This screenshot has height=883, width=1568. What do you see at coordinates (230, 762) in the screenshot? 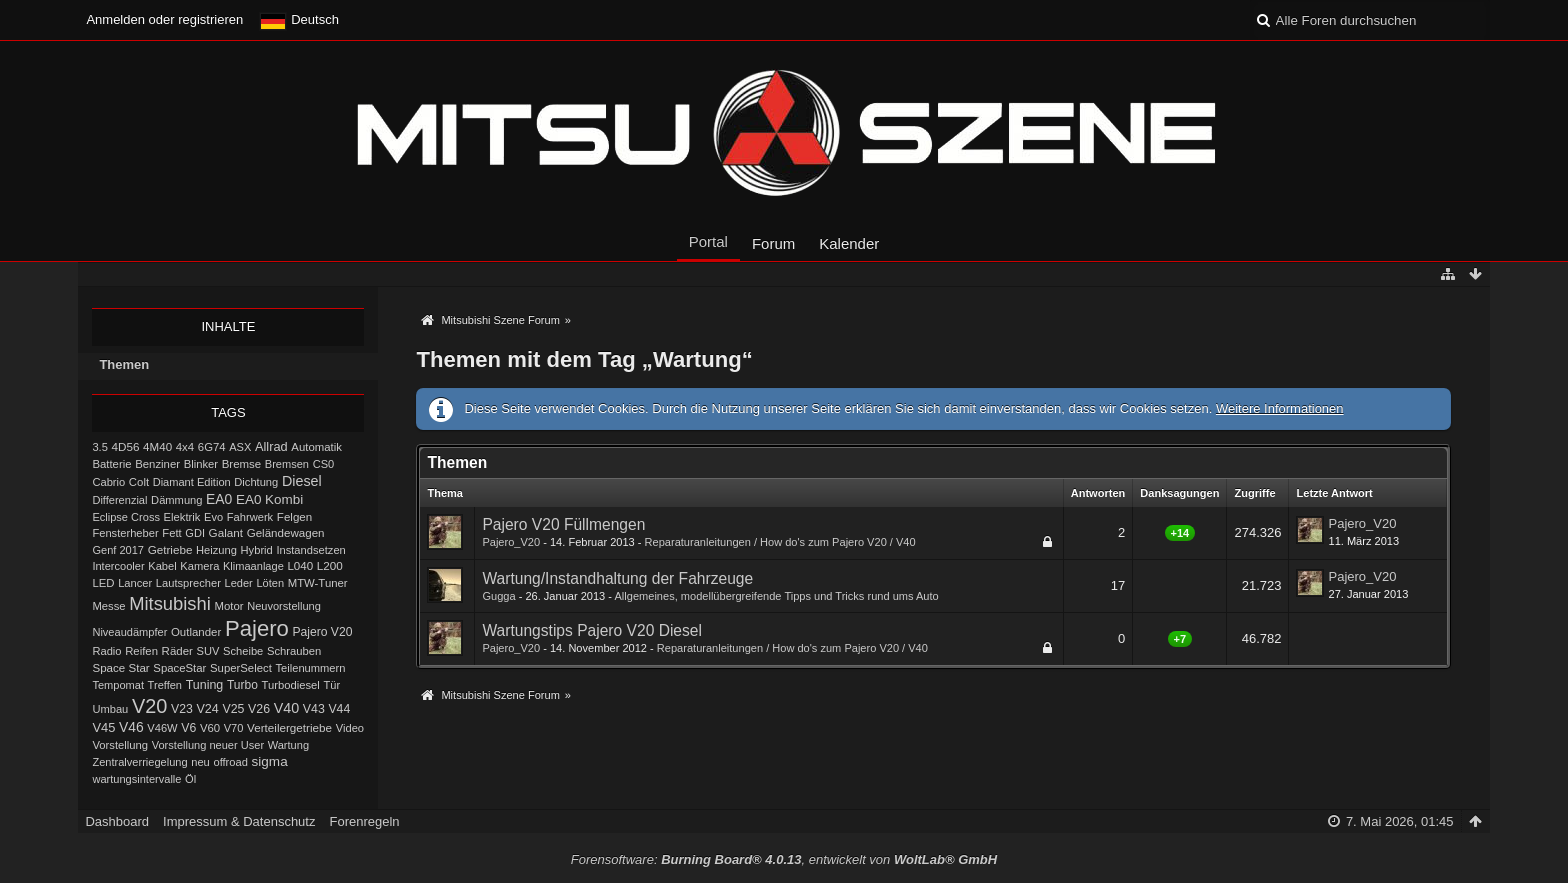
I see `offroad` at bounding box center [230, 762].